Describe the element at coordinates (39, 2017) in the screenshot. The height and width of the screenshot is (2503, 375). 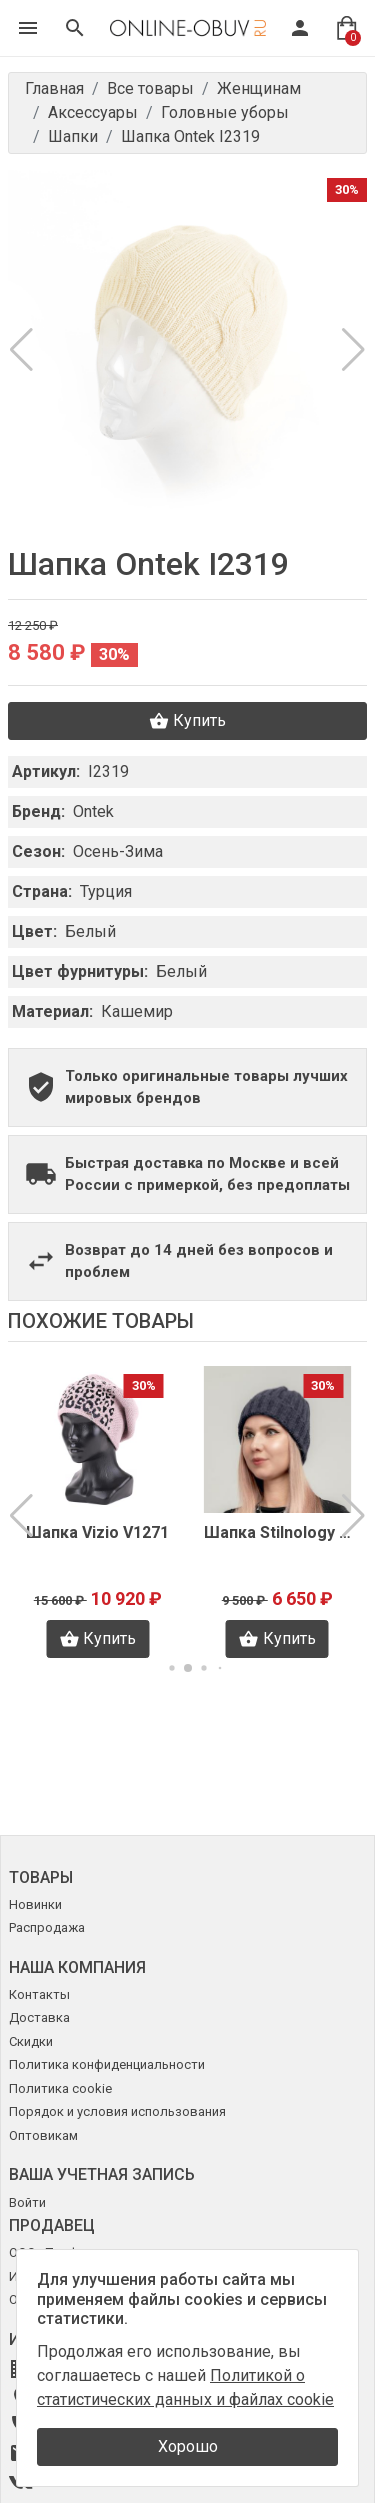
I see `Доставка` at that location.